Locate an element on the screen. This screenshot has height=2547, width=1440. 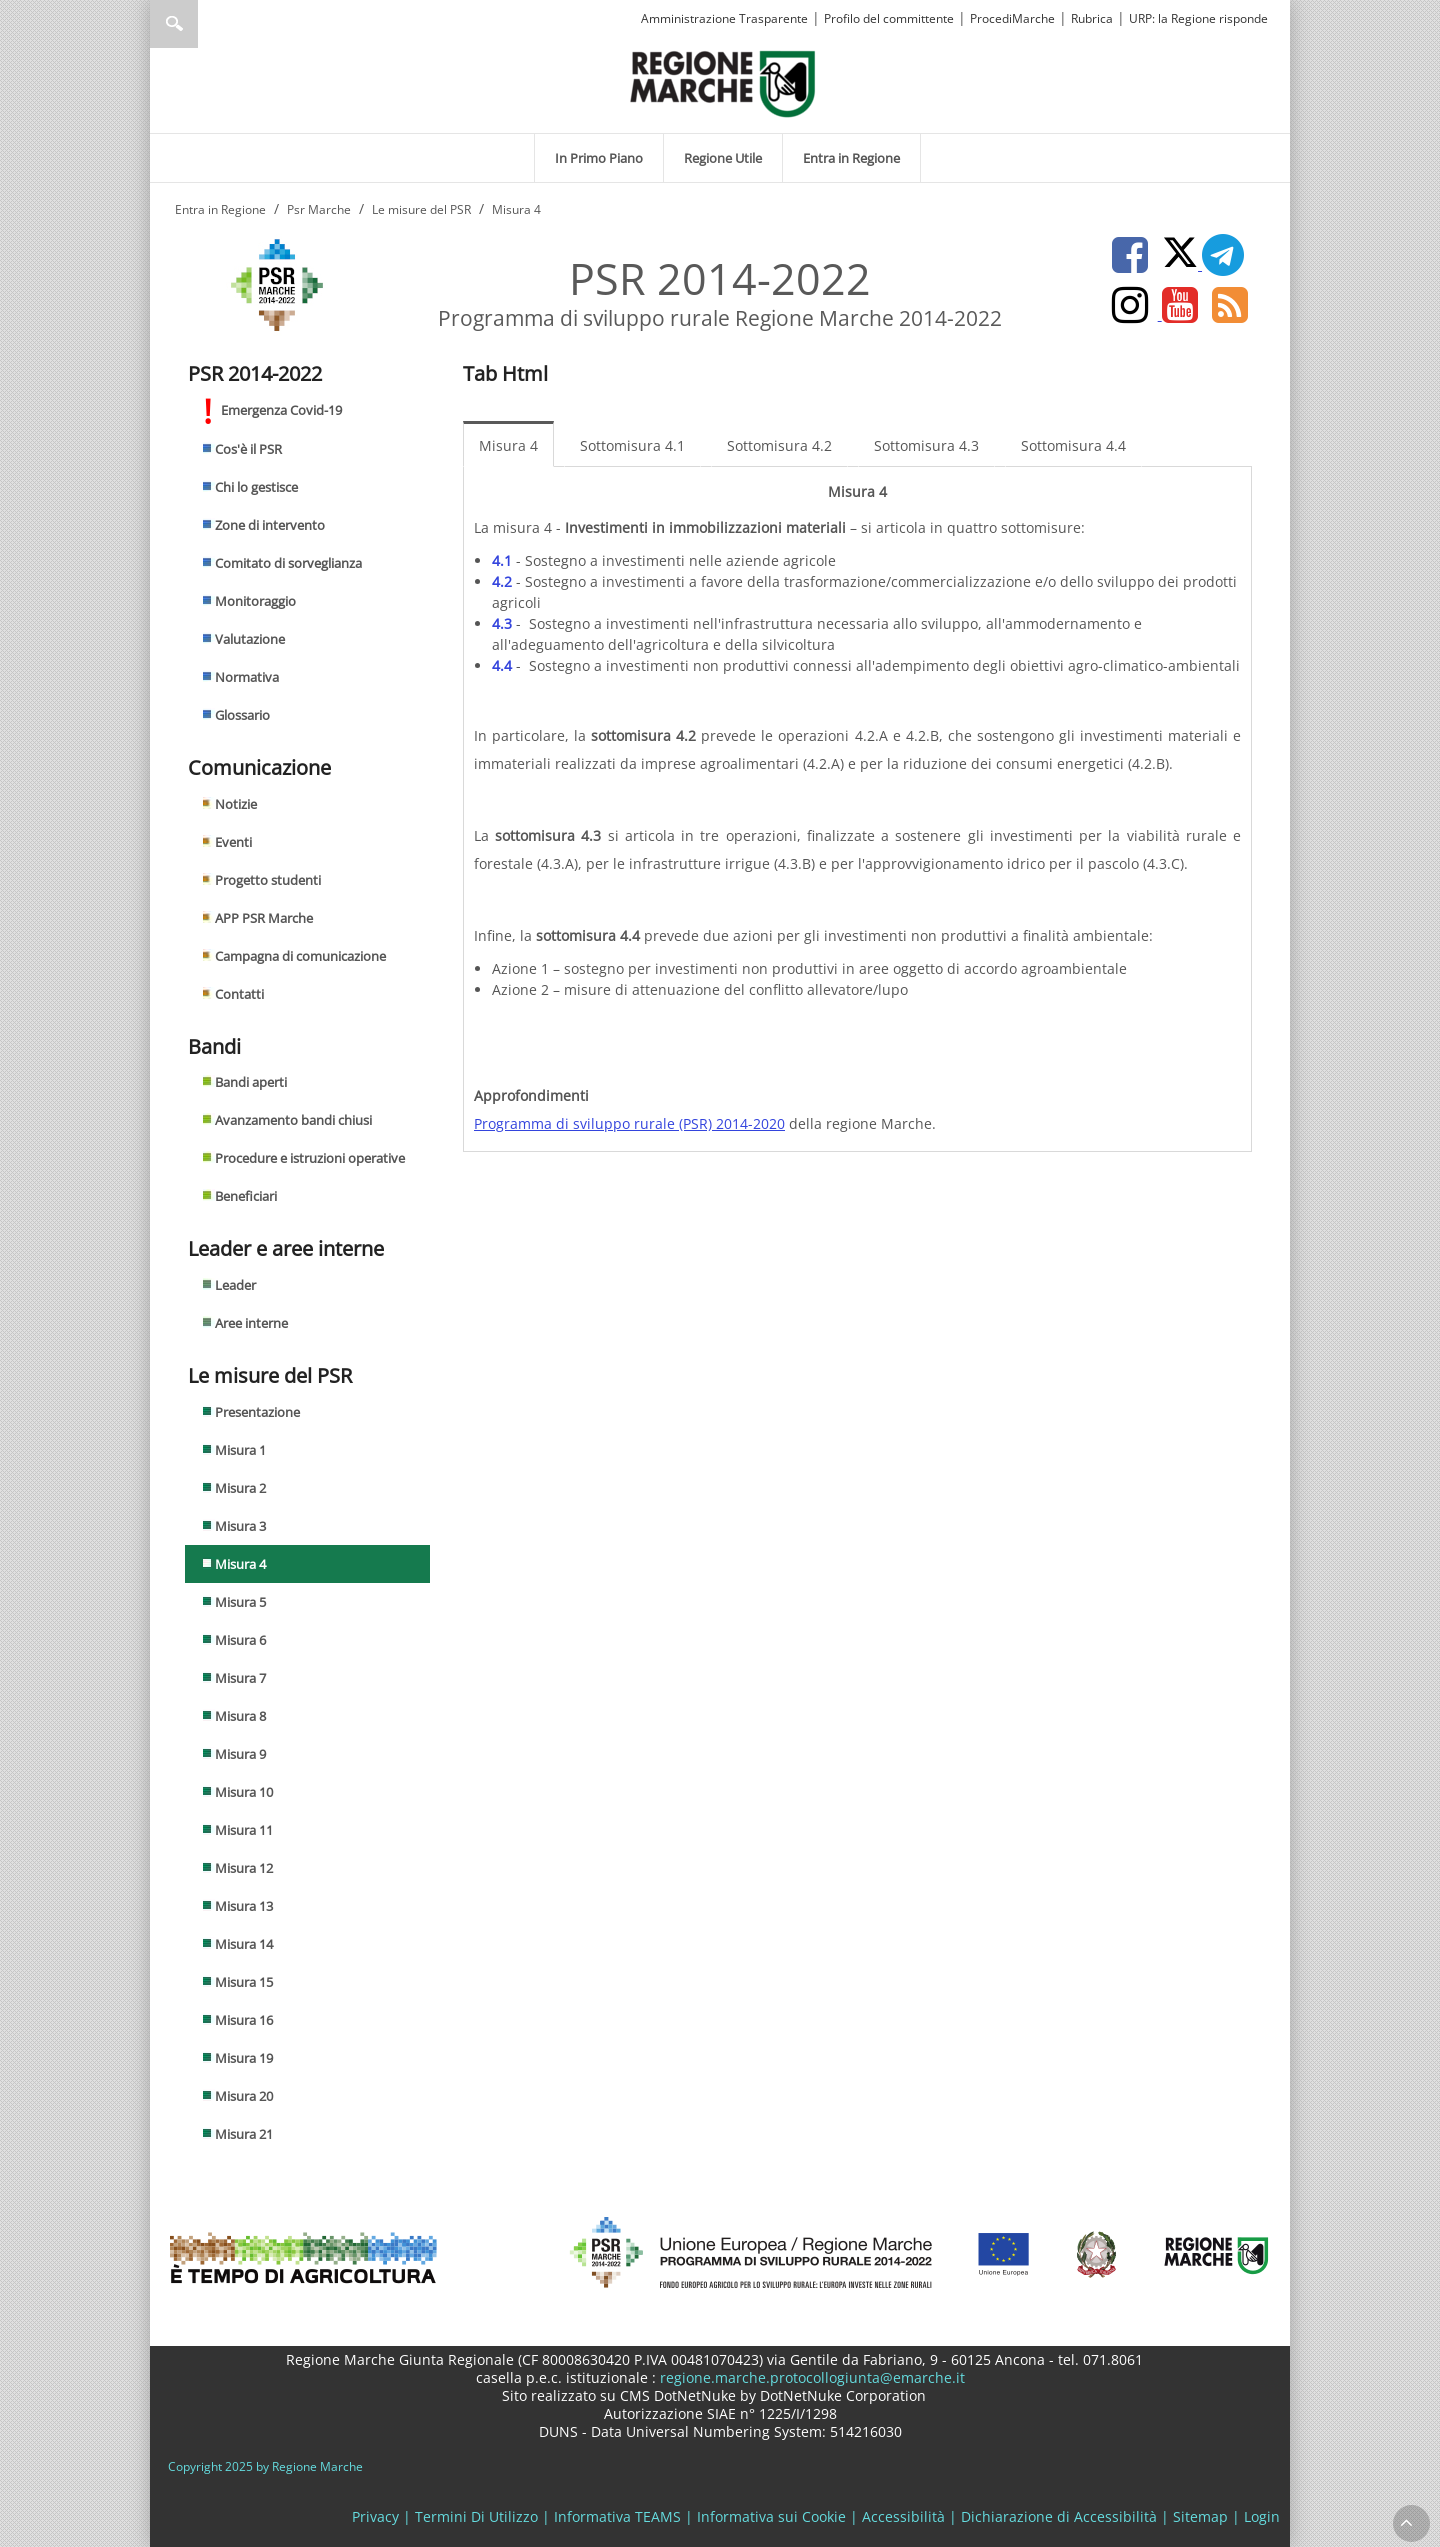
4.2 is located at coordinates (502, 581).